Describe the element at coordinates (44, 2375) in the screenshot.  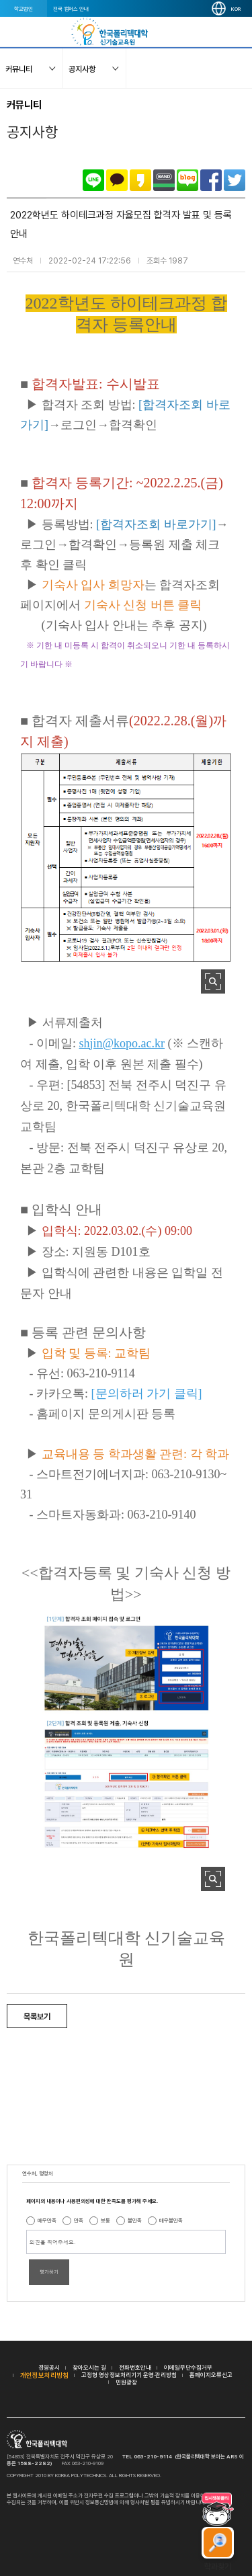
I see `개인정보처리방침` at that location.